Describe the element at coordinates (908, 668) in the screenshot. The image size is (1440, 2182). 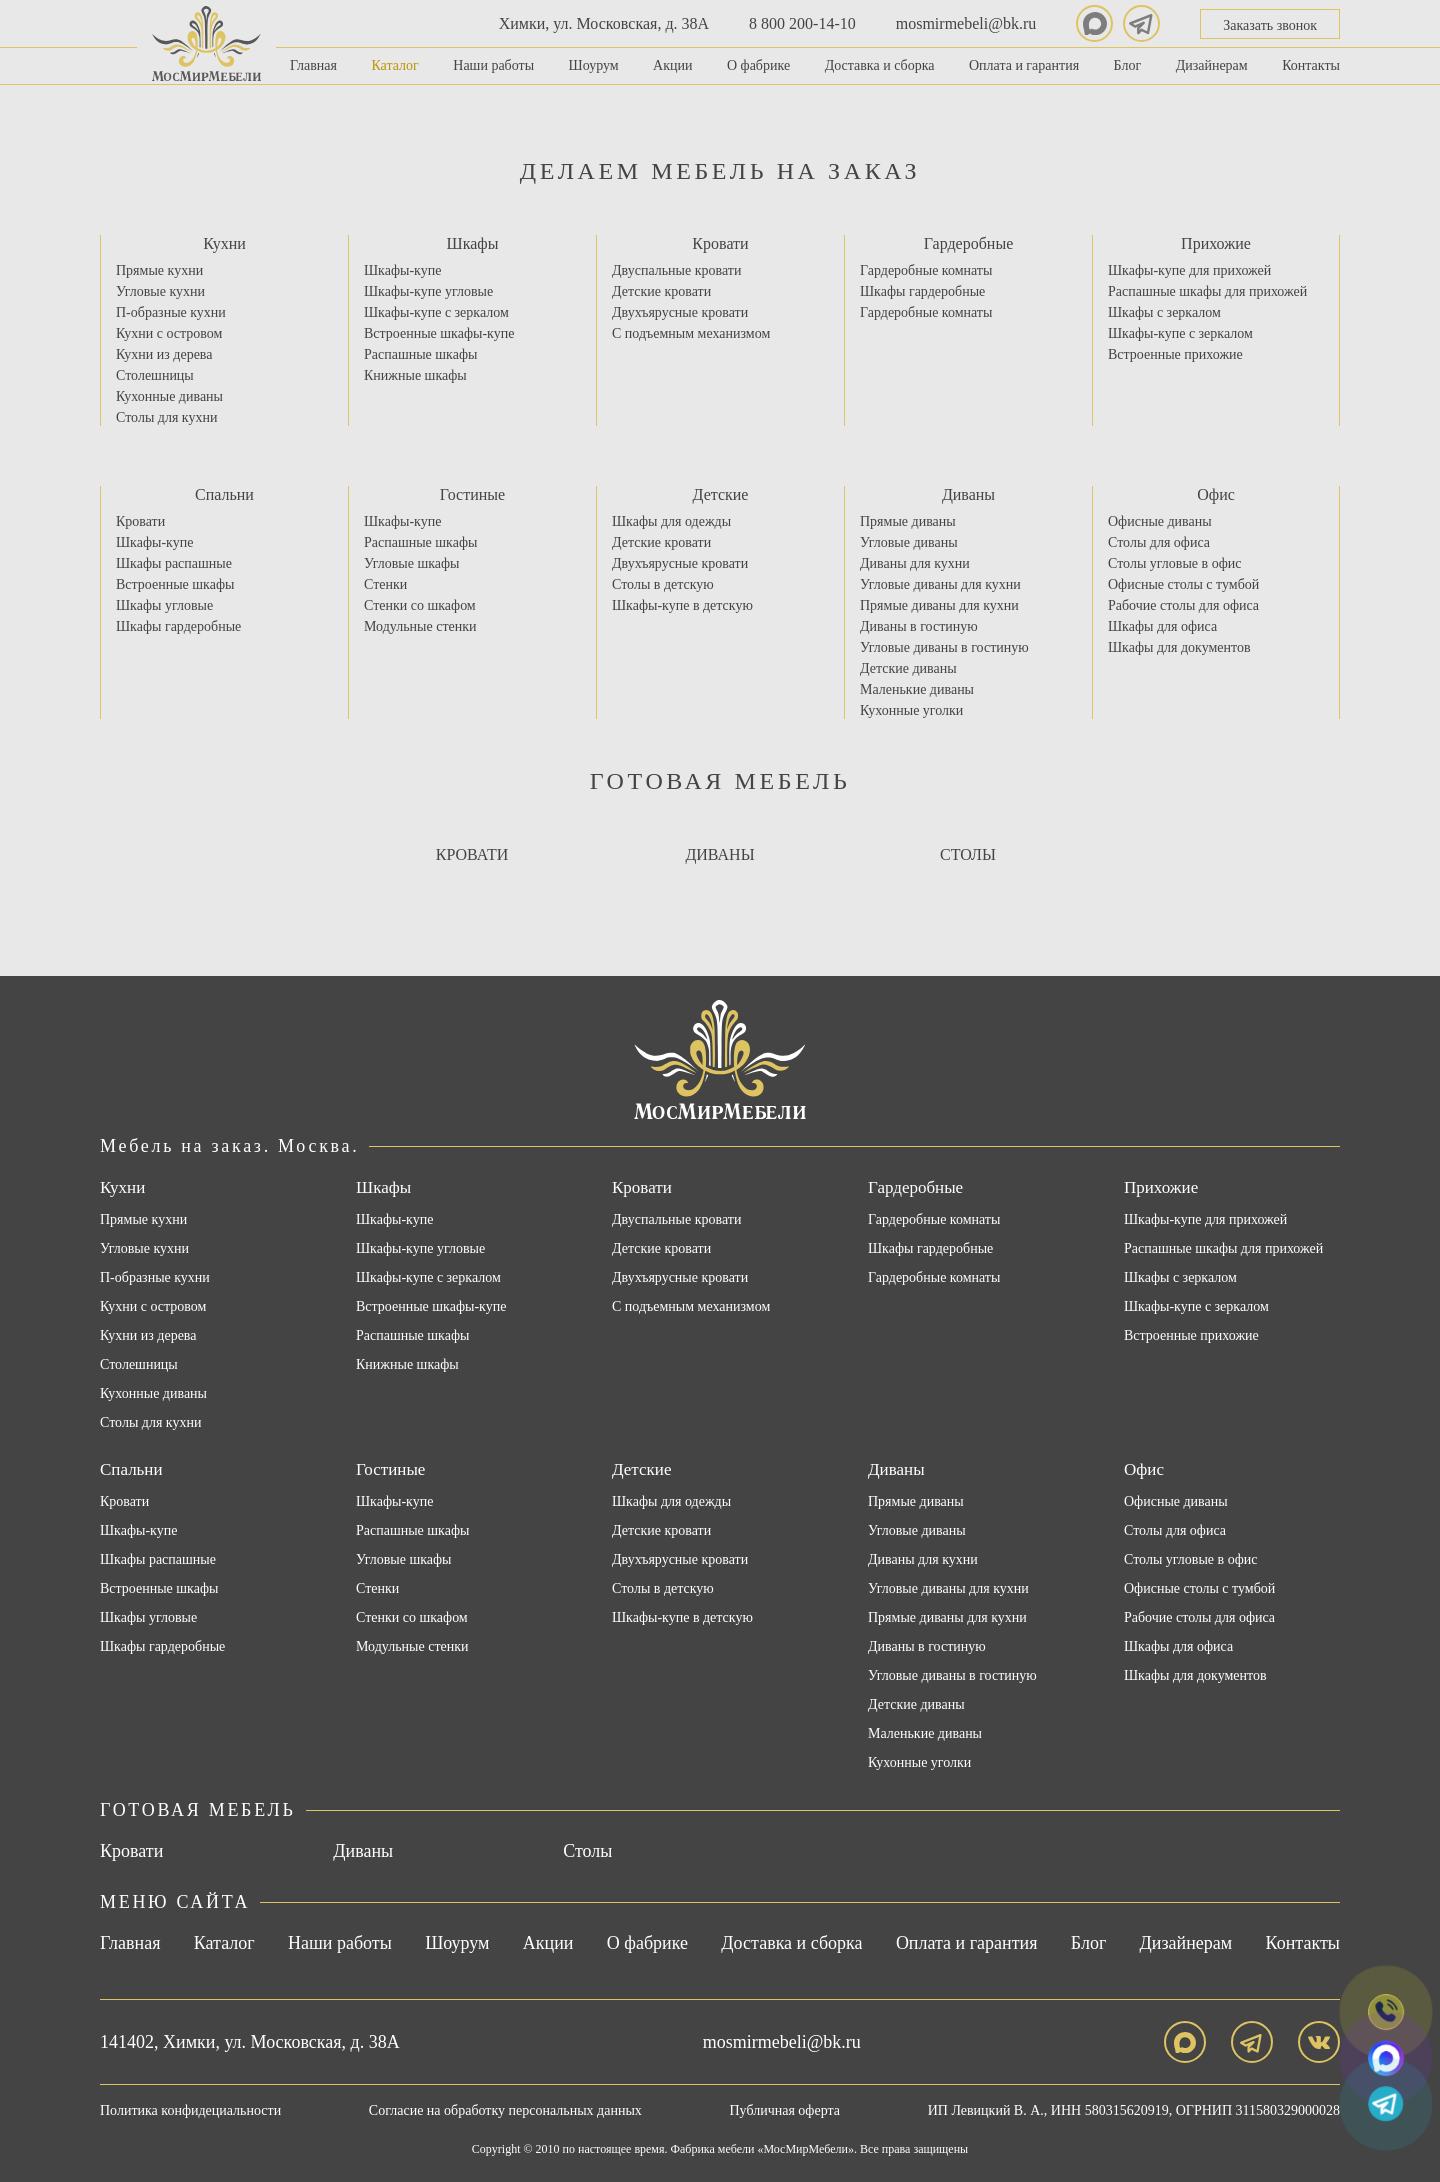
I see `Детские диваны` at that location.